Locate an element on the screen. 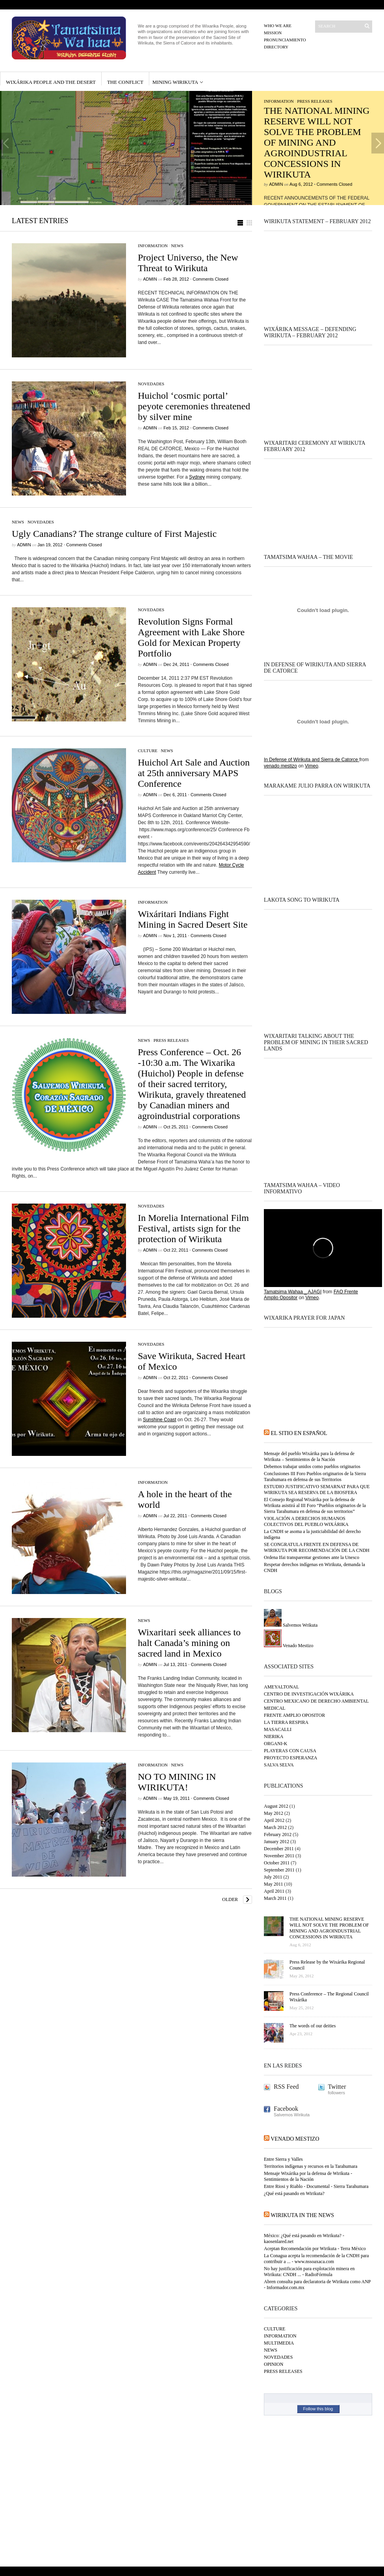 The height and width of the screenshot is (2576, 384). Twitter is located at coordinates (337, 2086).